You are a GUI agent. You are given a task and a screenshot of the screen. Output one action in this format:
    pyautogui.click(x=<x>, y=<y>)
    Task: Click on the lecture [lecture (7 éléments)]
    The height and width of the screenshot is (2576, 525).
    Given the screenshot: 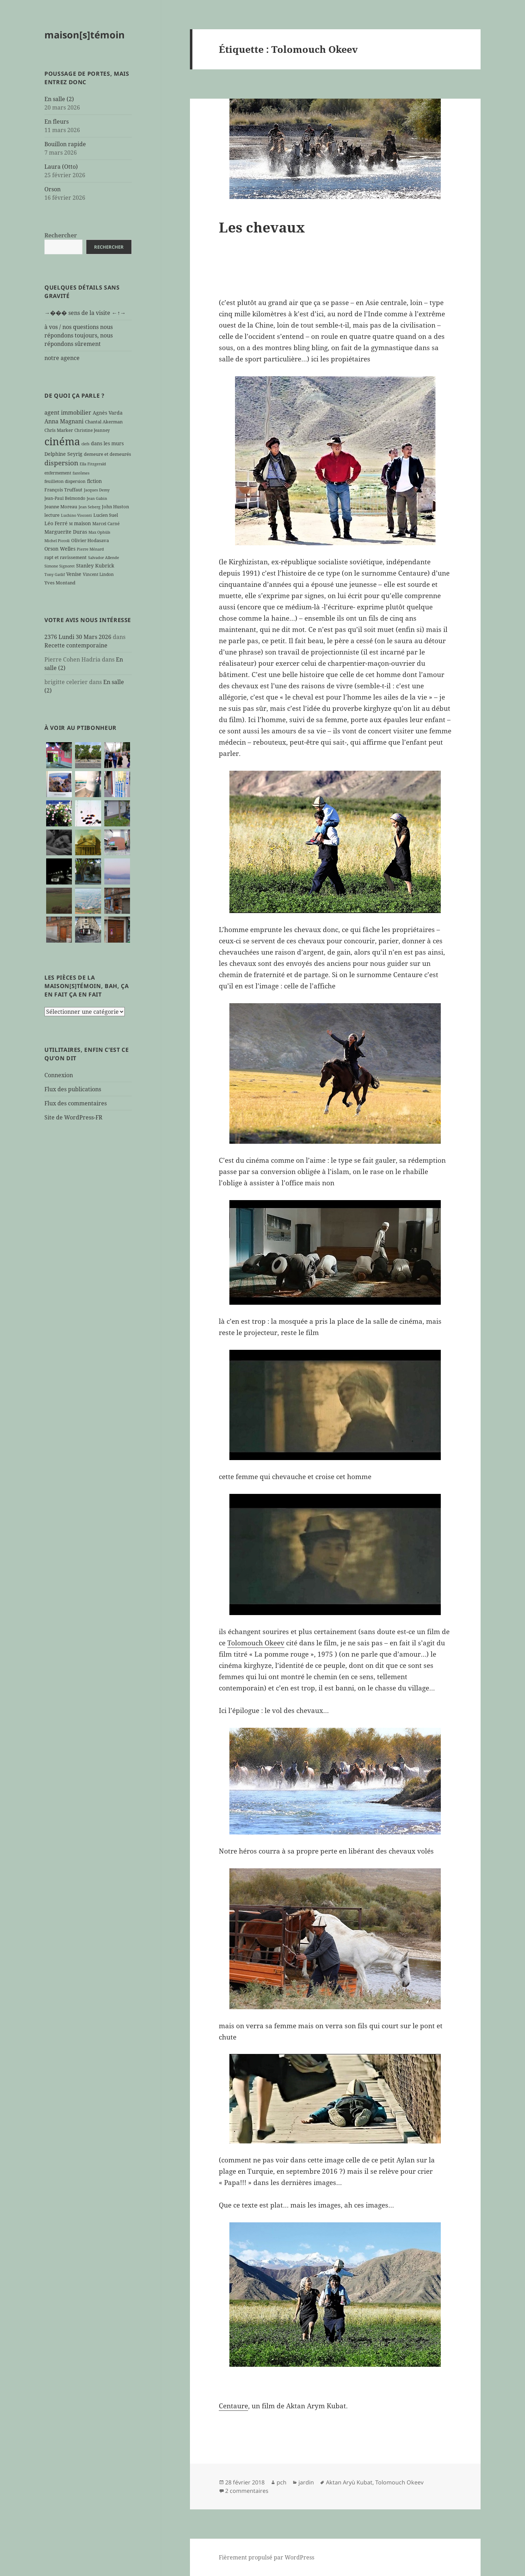 What is the action you would take?
    pyautogui.click(x=52, y=515)
    